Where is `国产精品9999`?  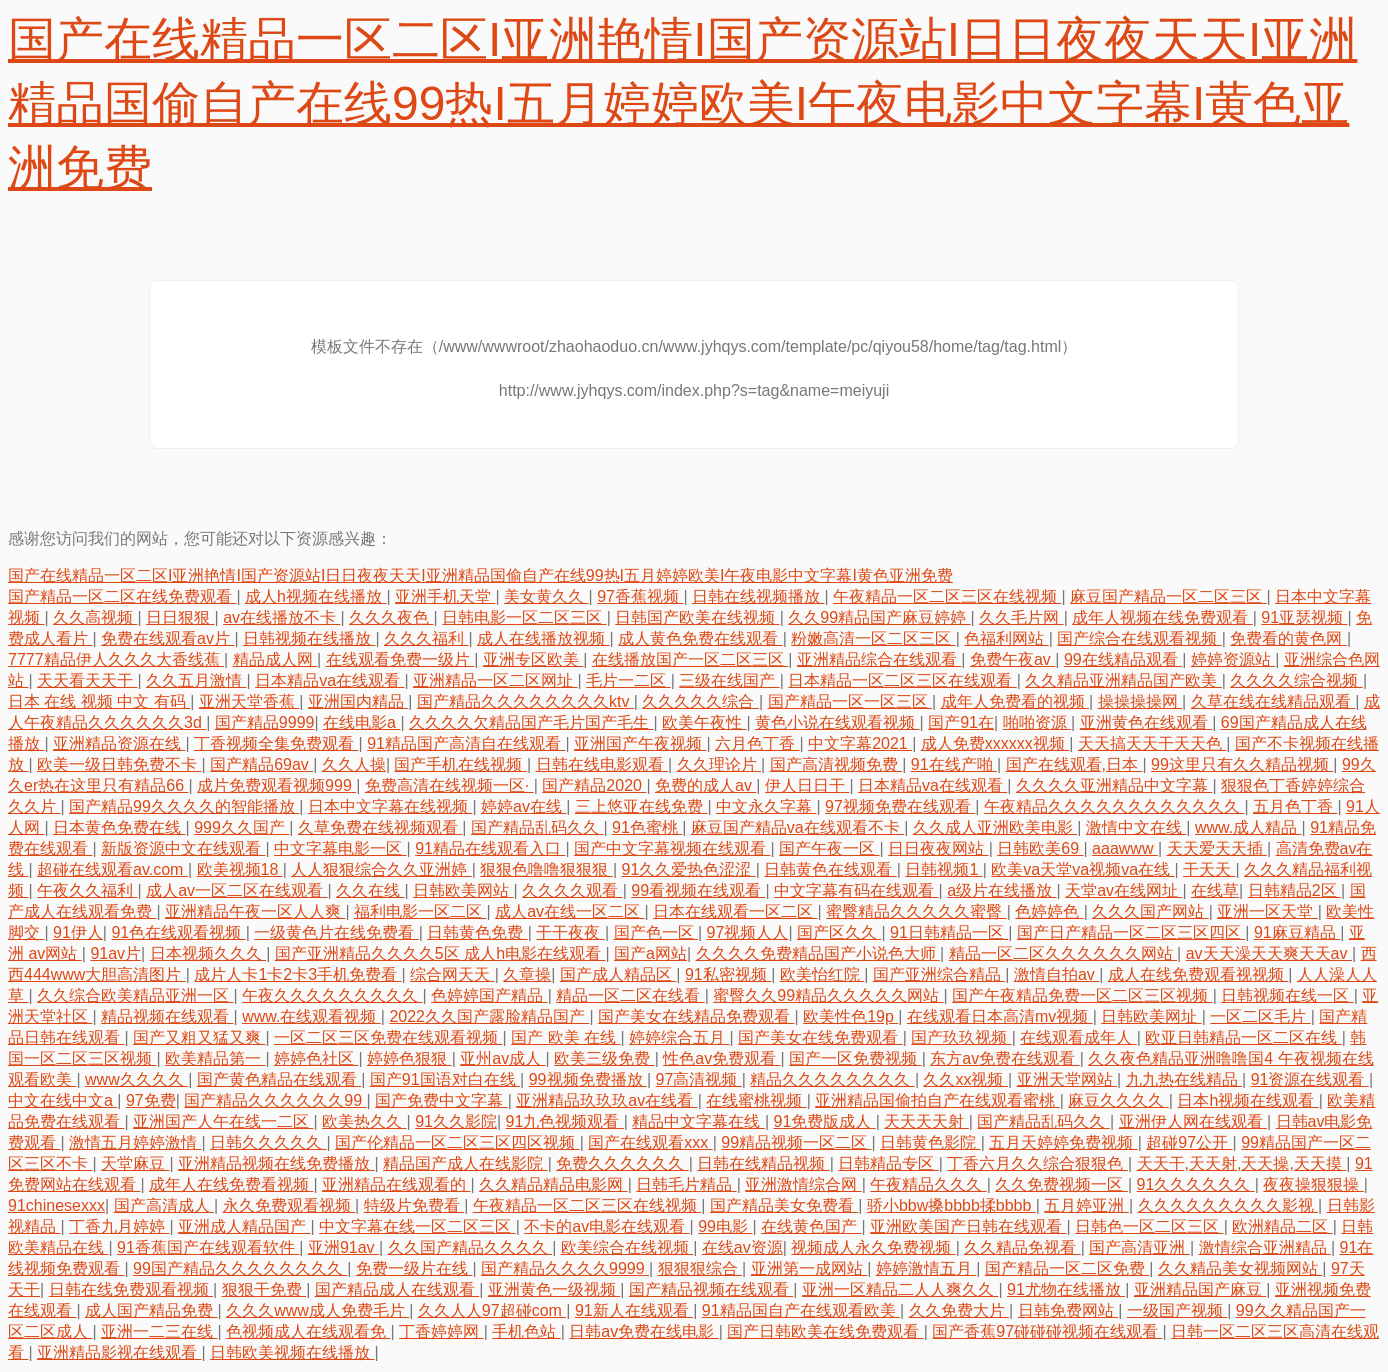
国产精品9999 is located at coordinates (265, 722).